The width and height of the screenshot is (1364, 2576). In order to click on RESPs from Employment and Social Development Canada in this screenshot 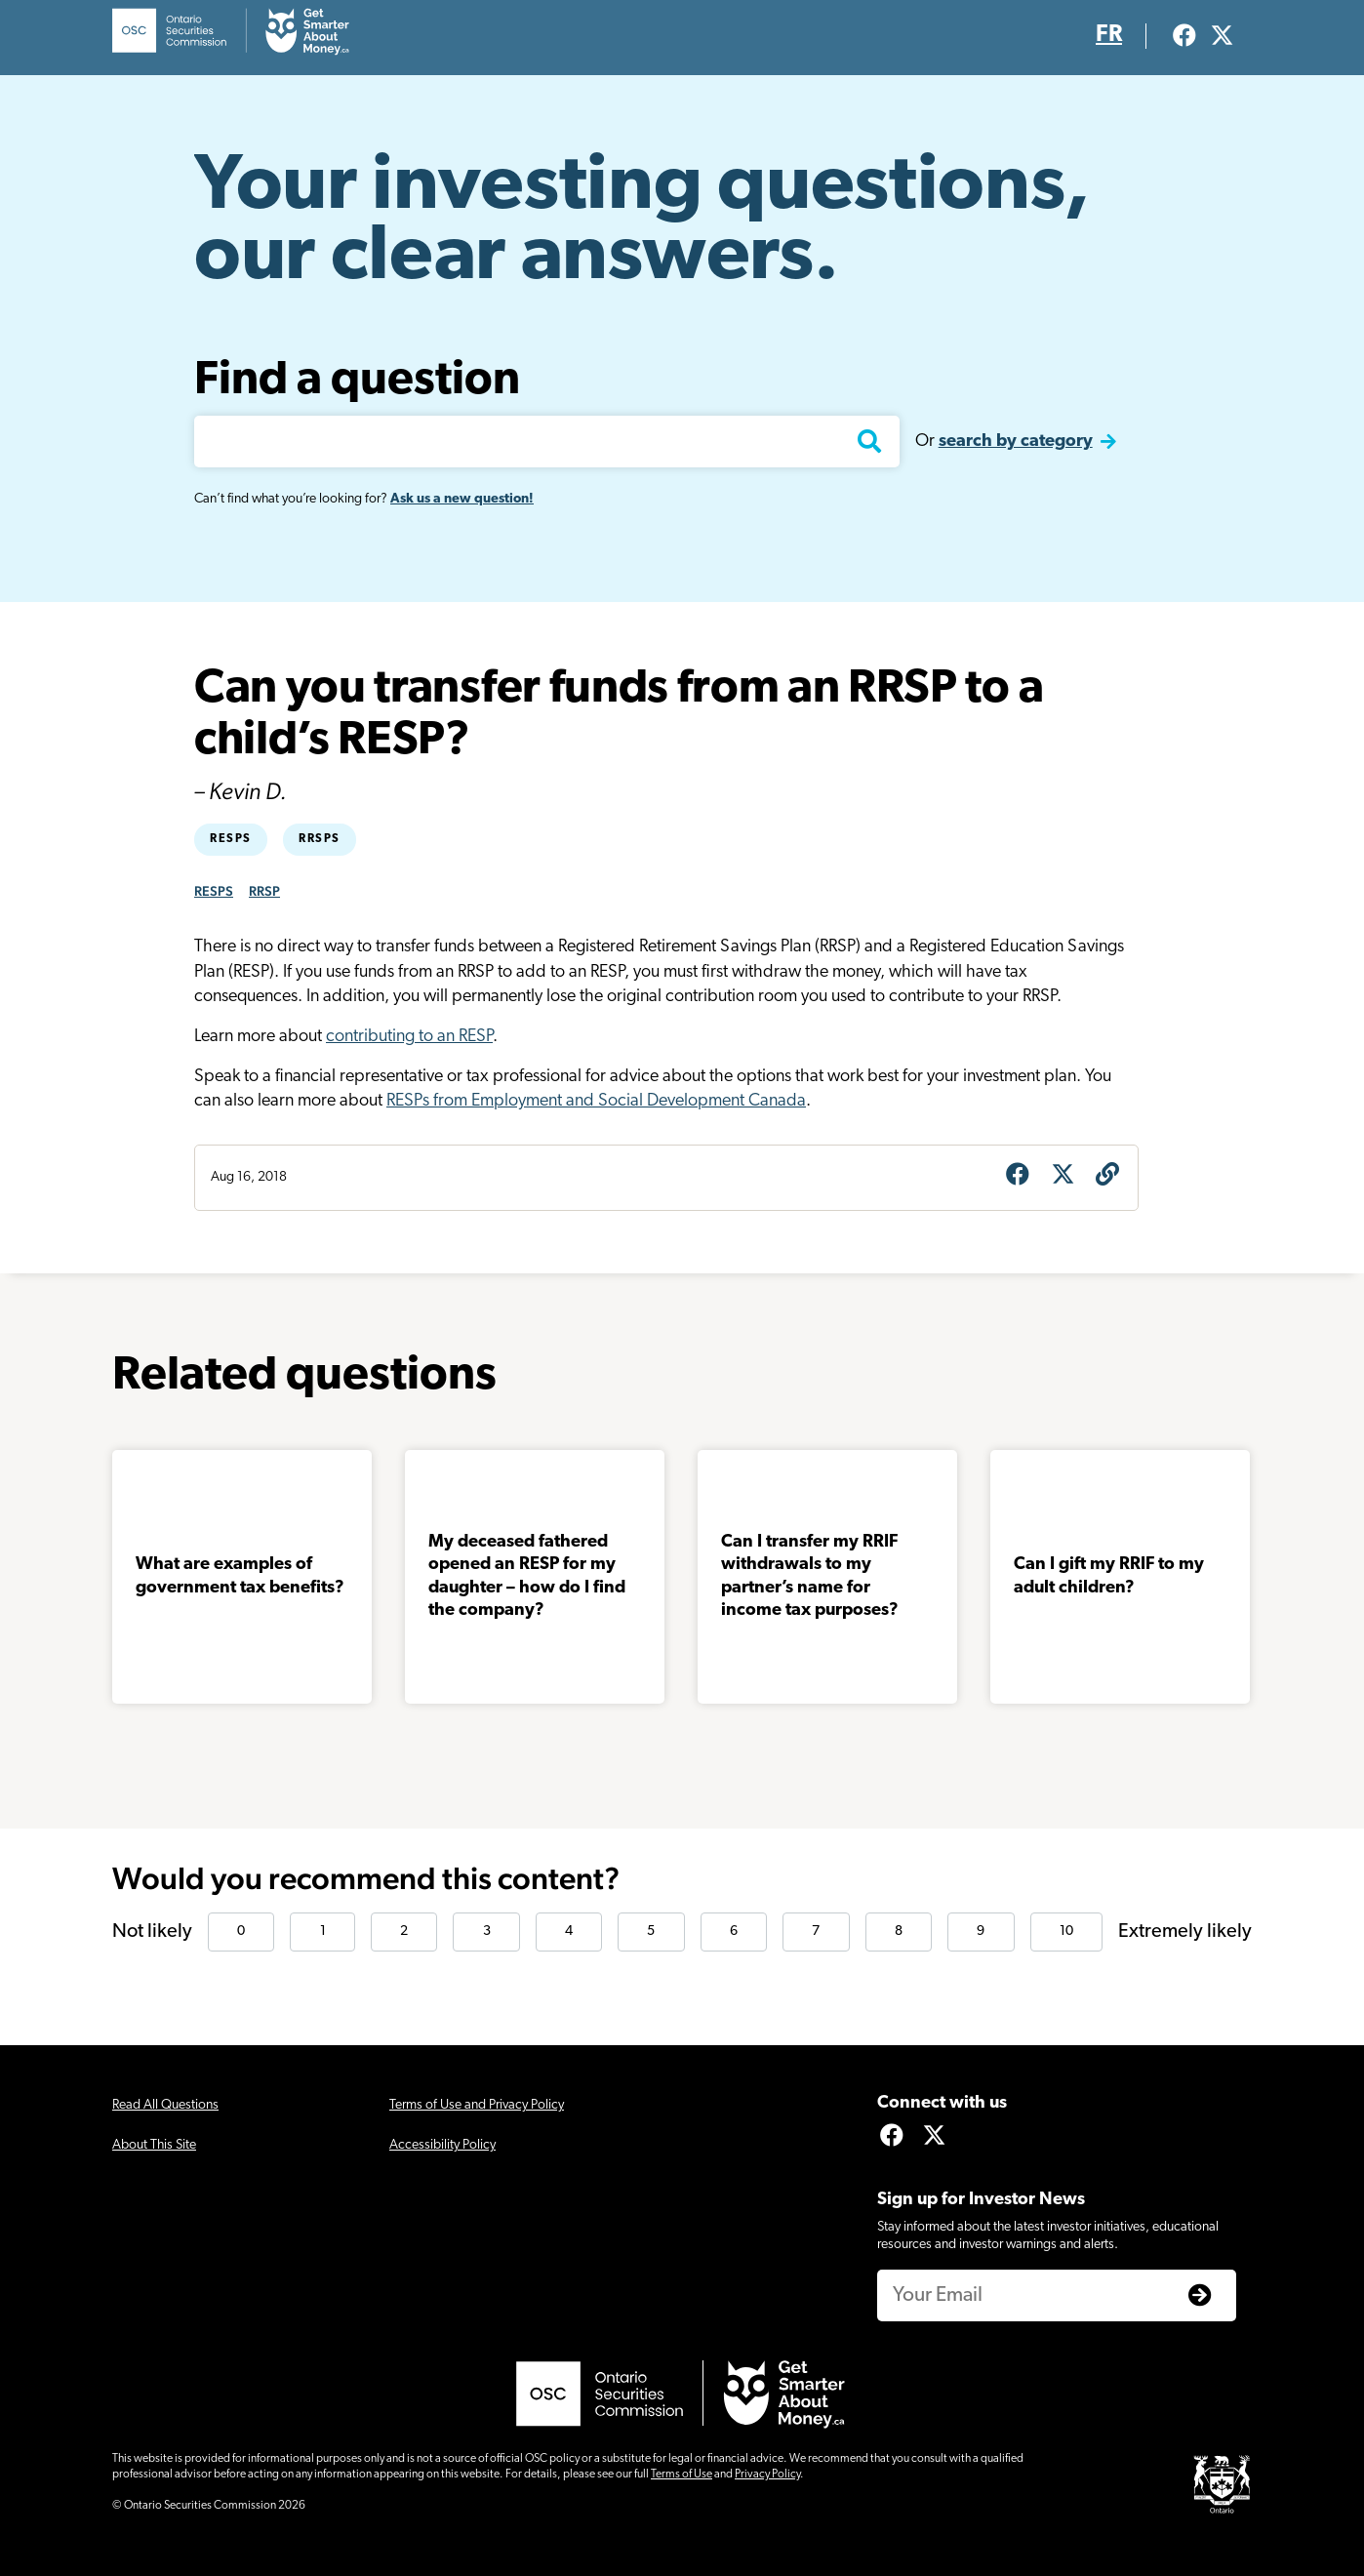, I will do `click(596, 1101)`.